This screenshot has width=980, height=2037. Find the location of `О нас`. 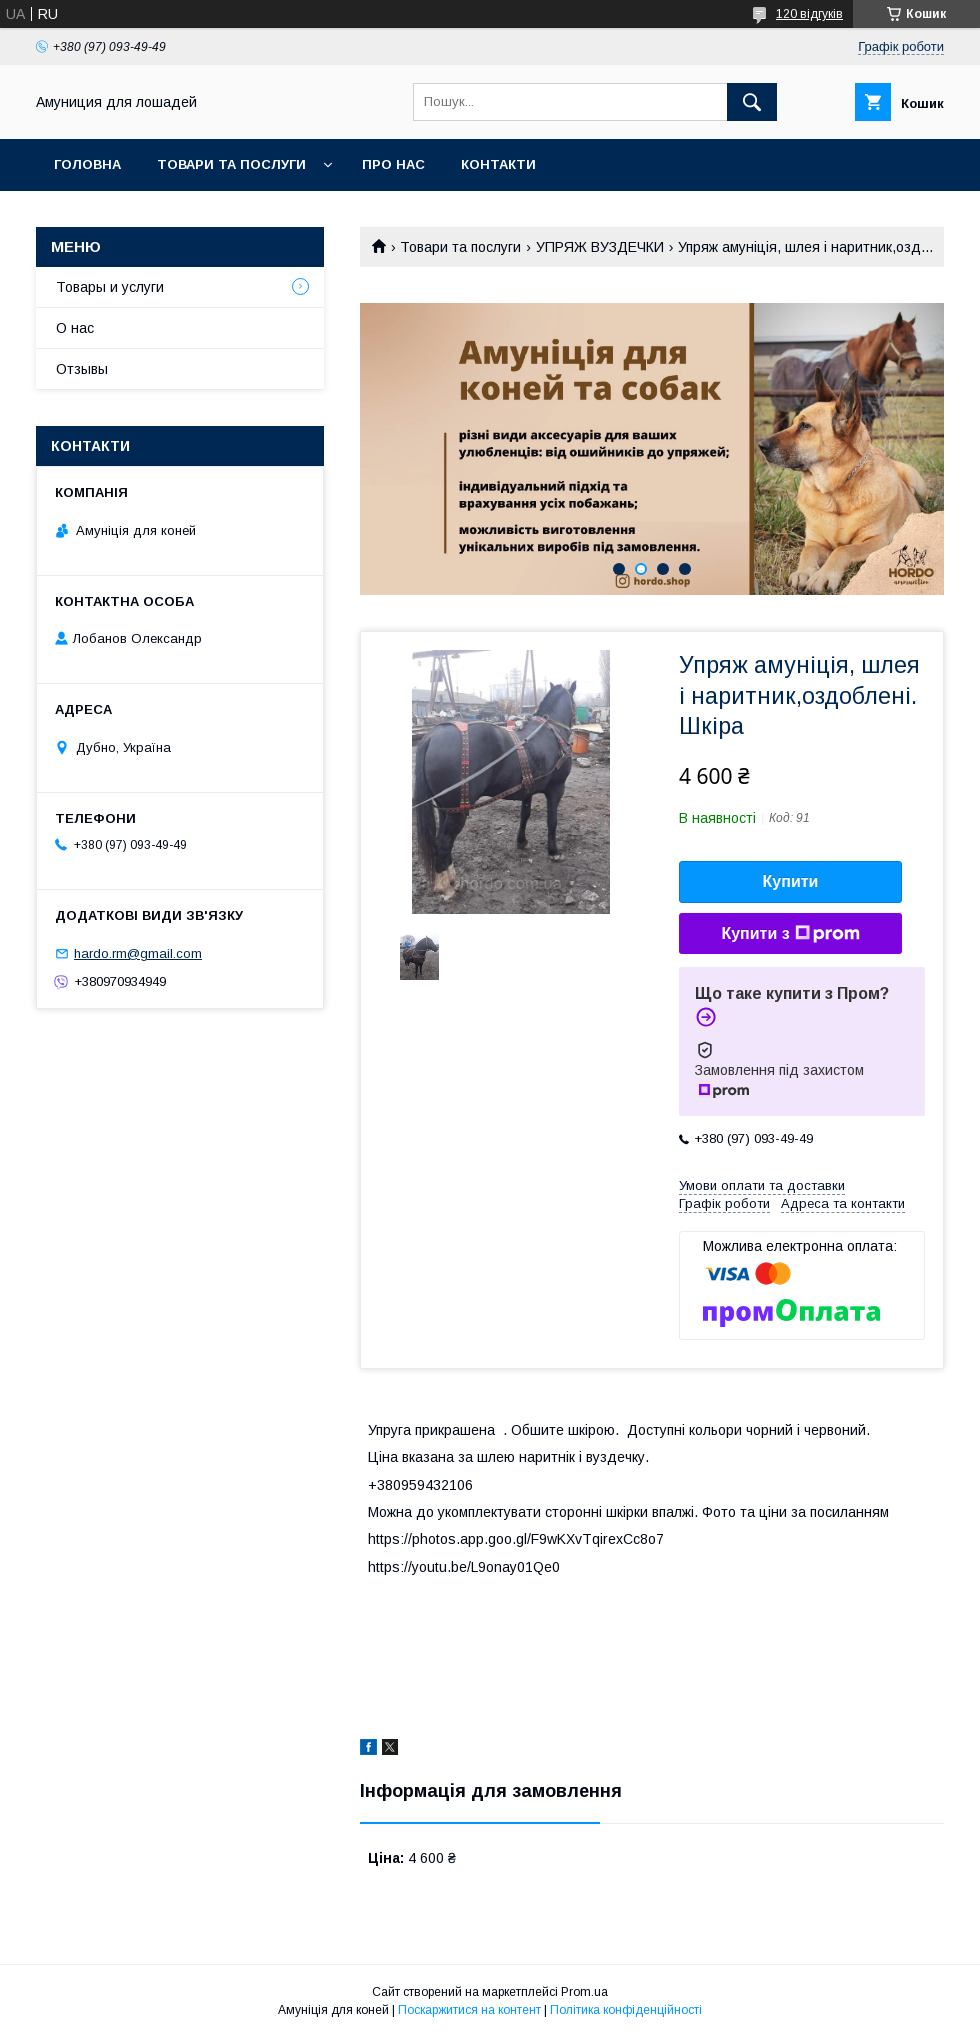

О нас is located at coordinates (75, 328).